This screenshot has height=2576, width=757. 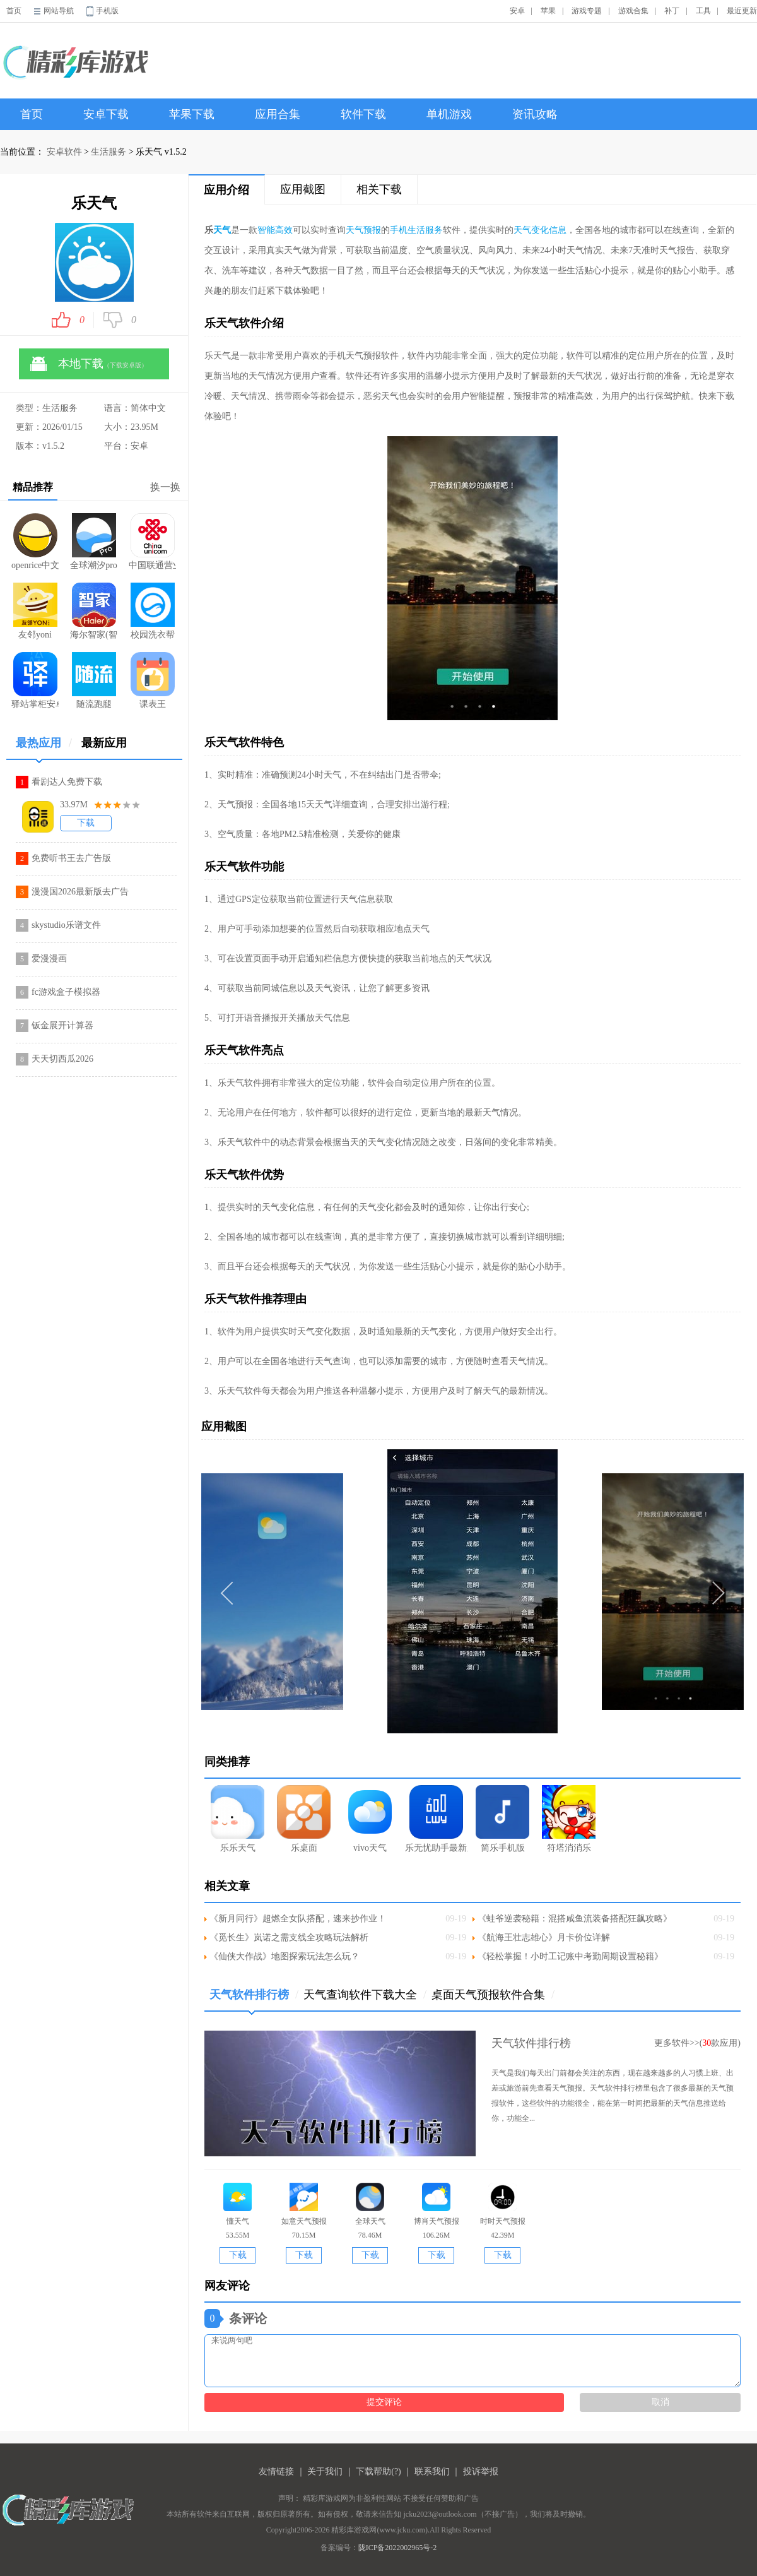 I want to click on 最热应用, so click(x=44, y=748).